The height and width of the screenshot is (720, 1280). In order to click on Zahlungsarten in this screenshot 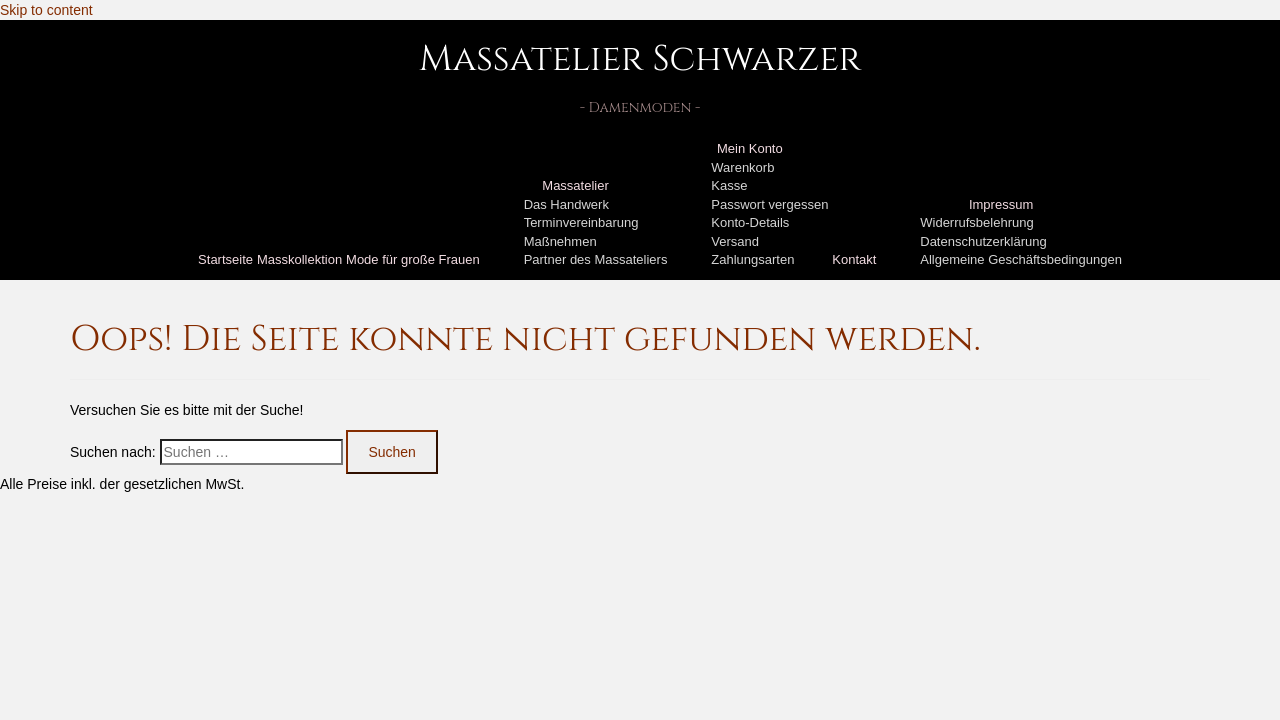, I will do `click(752, 259)`.